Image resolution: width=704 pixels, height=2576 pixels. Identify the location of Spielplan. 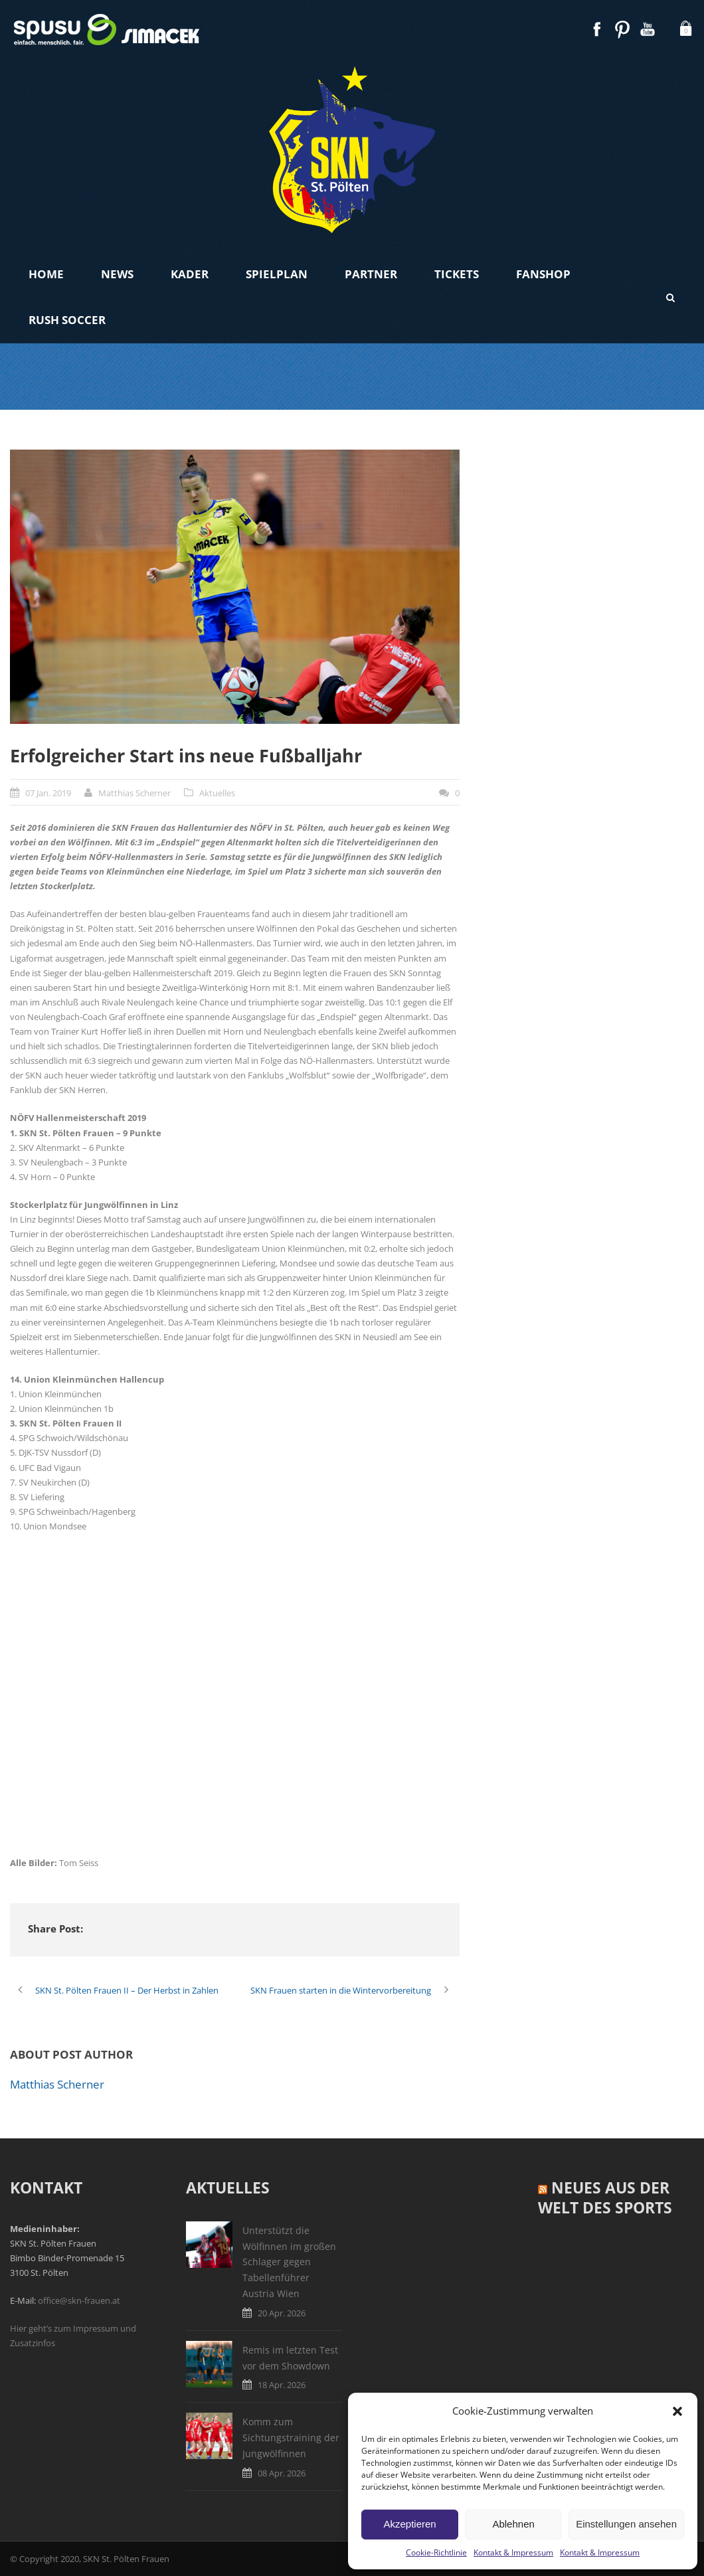
(277, 274).